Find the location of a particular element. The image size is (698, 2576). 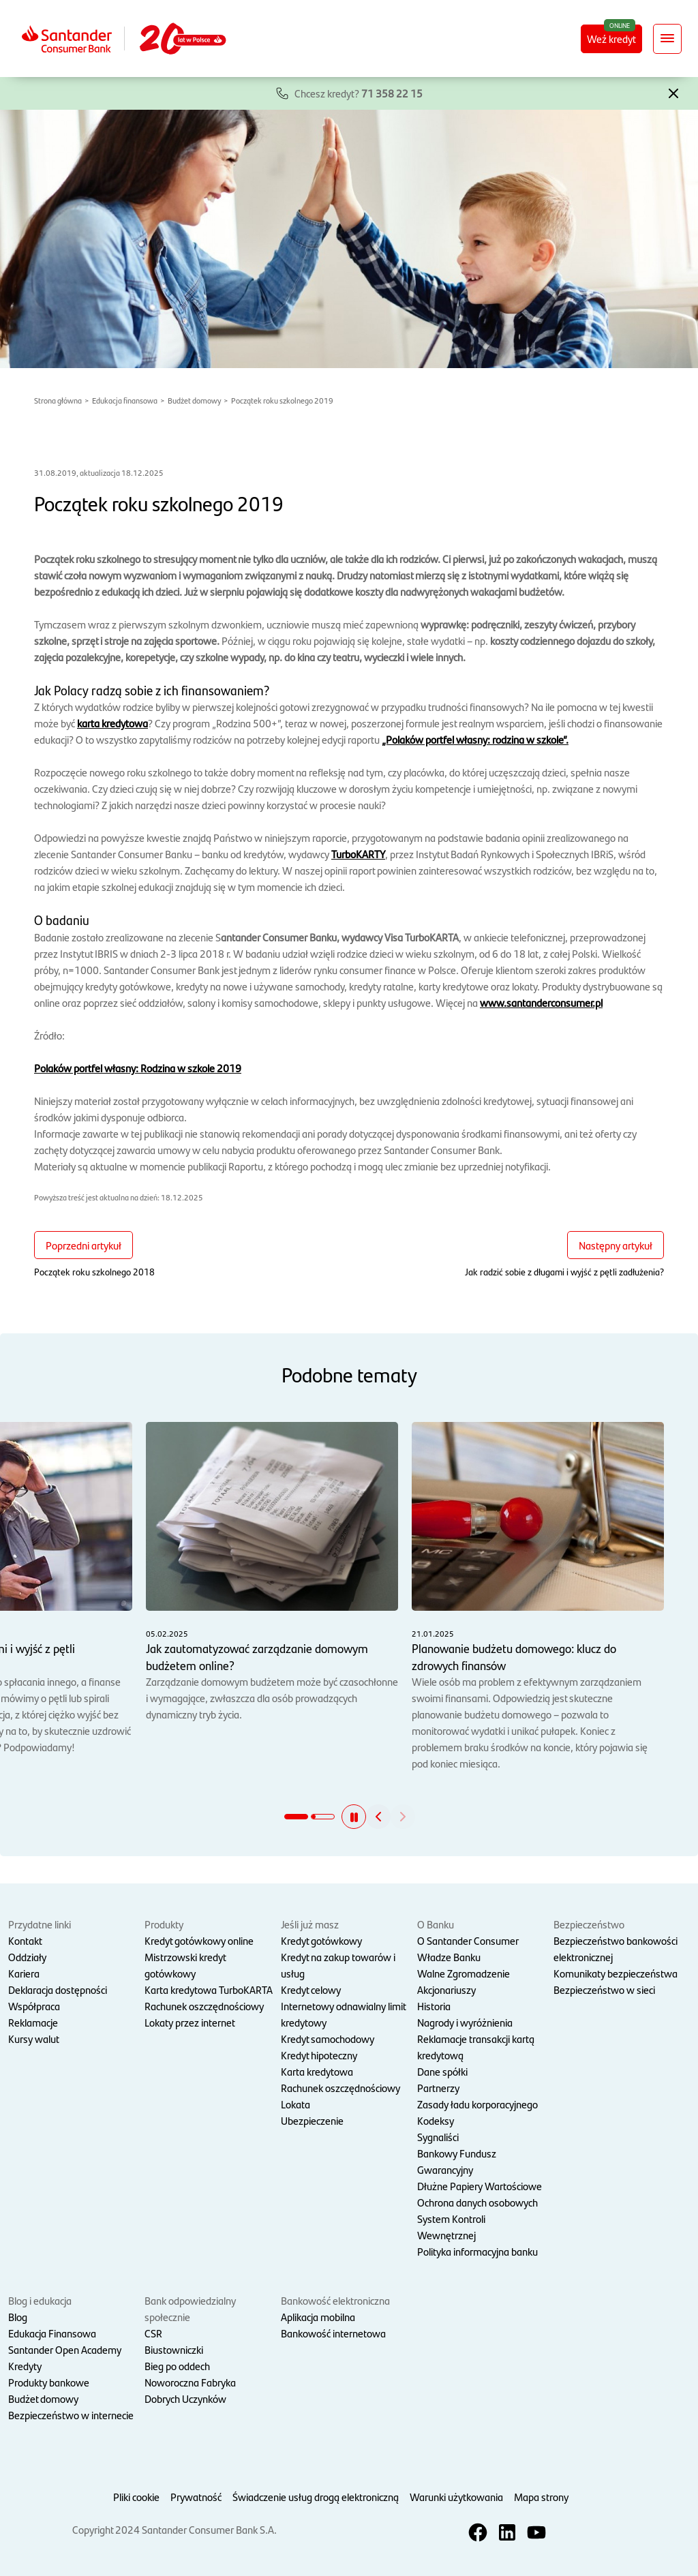

„Polaków portfel własny: rodzina w szkole”. is located at coordinates (475, 739).